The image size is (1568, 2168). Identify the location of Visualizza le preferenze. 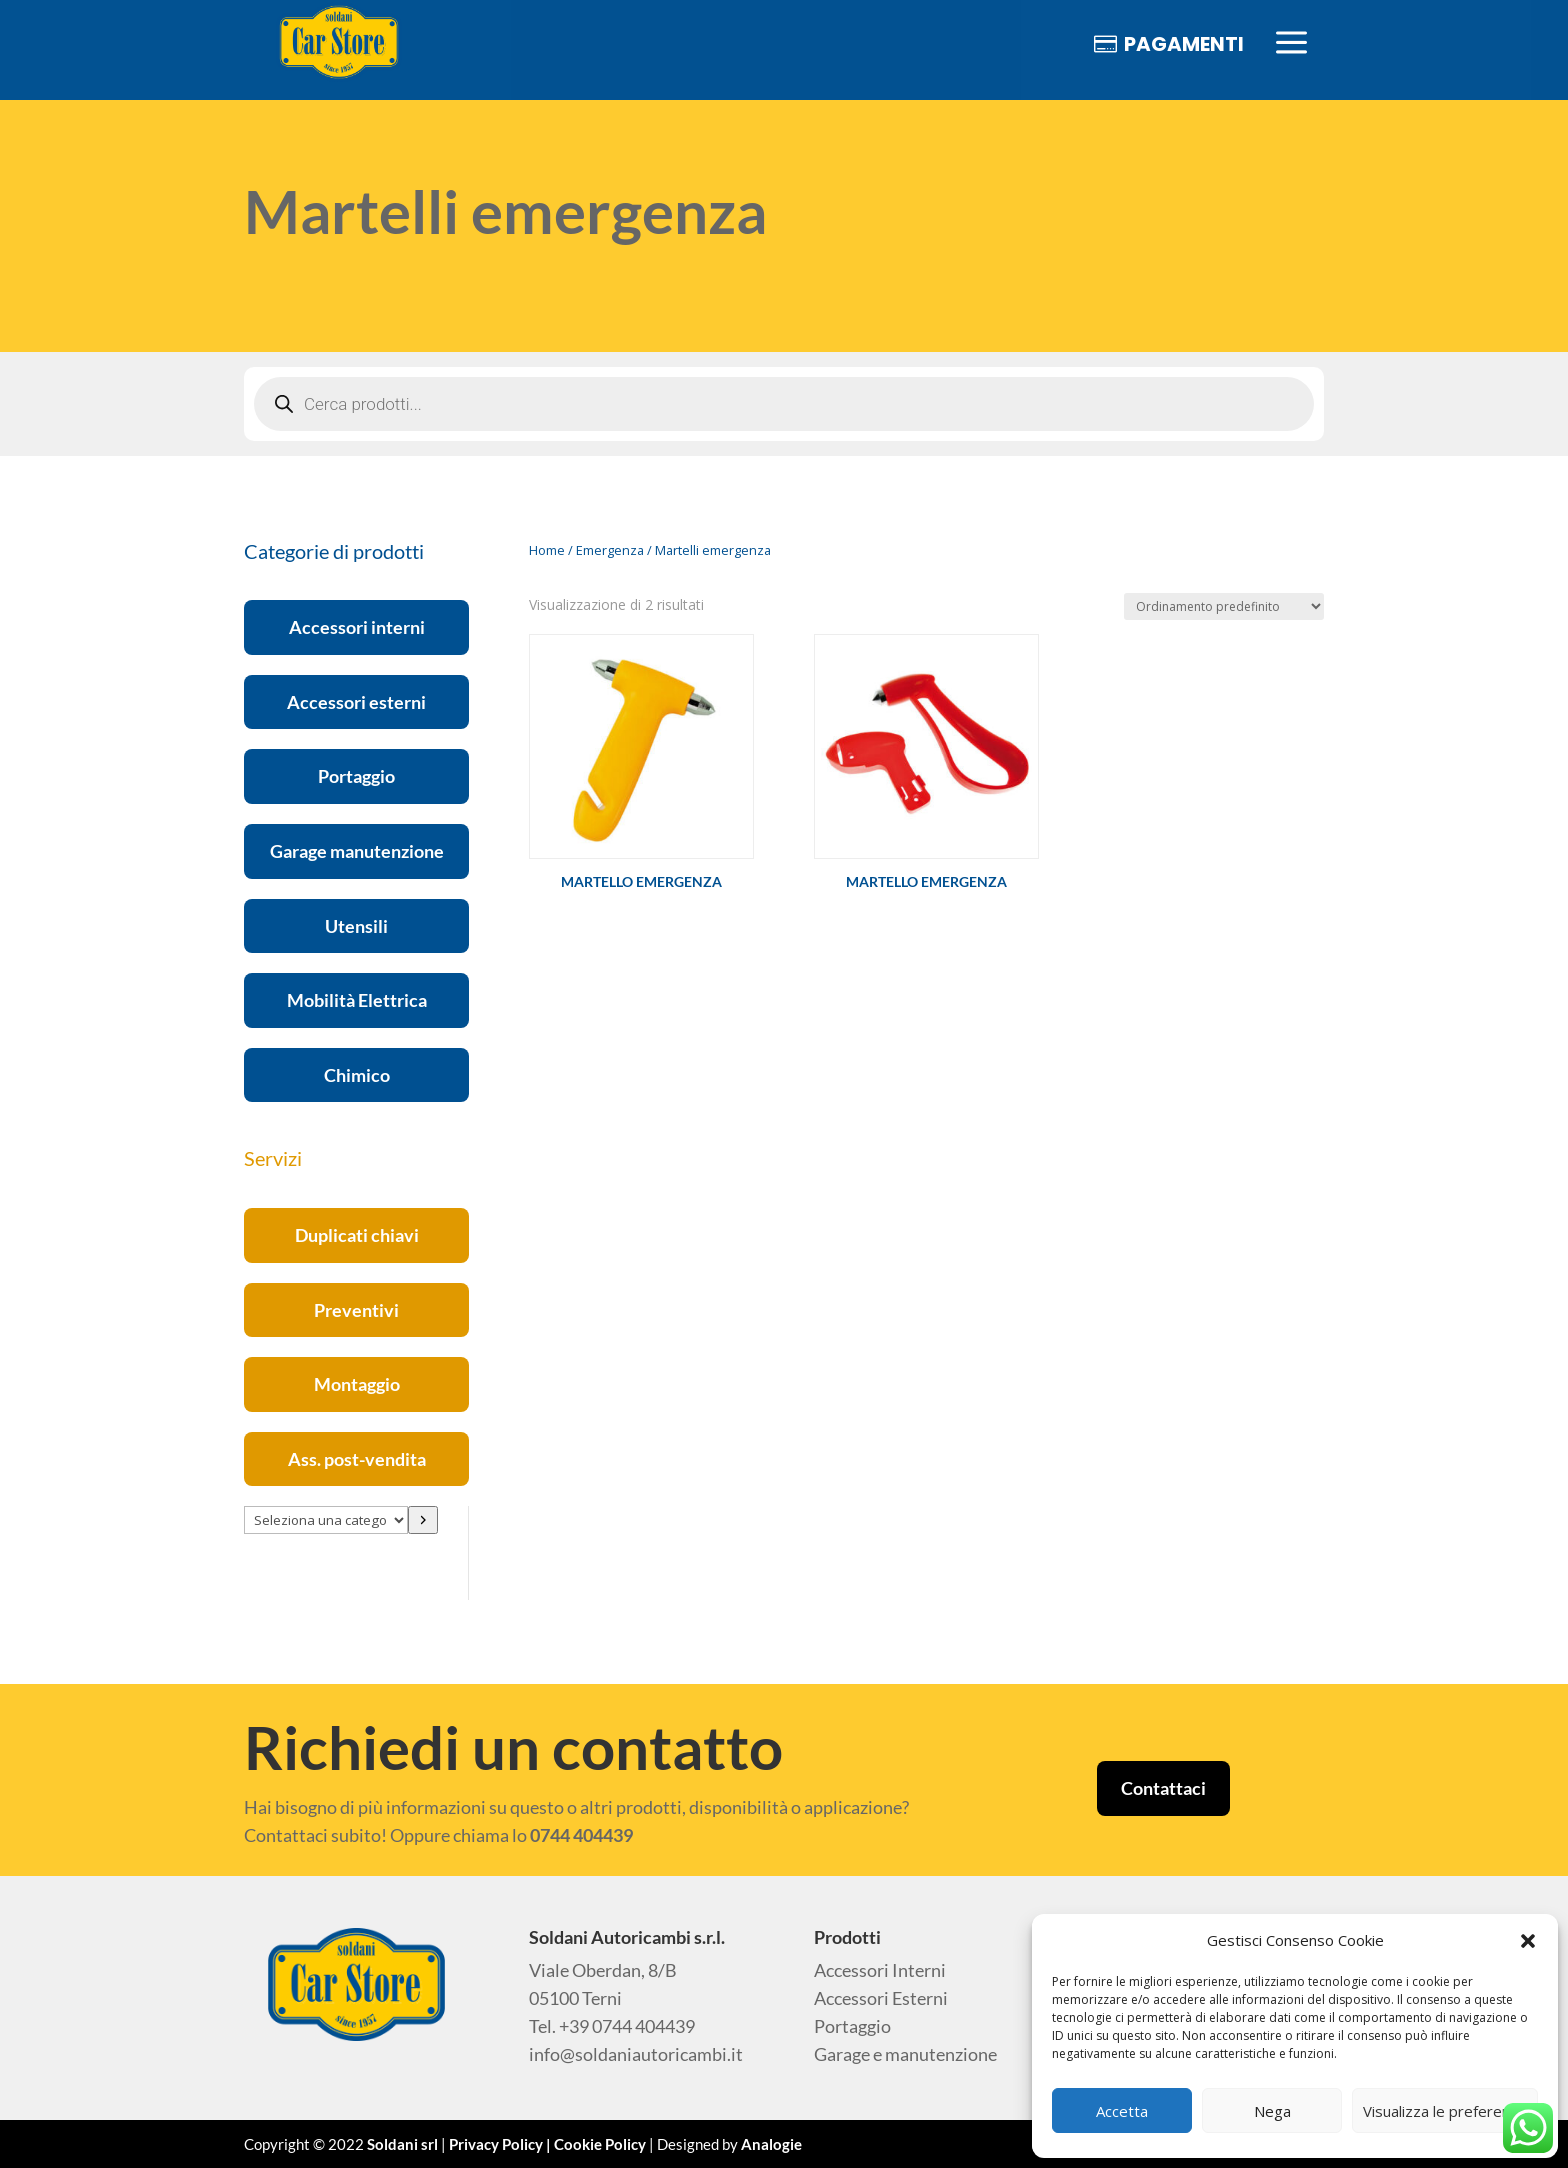
(1445, 2111).